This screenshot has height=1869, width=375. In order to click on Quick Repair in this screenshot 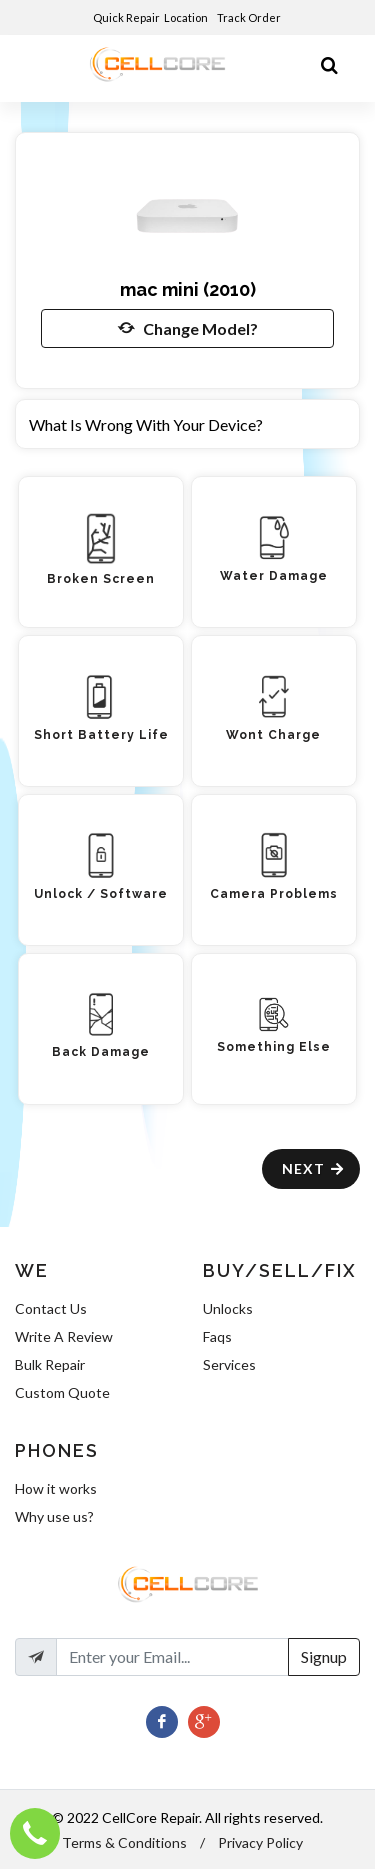, I will do `click(126, 17)`.